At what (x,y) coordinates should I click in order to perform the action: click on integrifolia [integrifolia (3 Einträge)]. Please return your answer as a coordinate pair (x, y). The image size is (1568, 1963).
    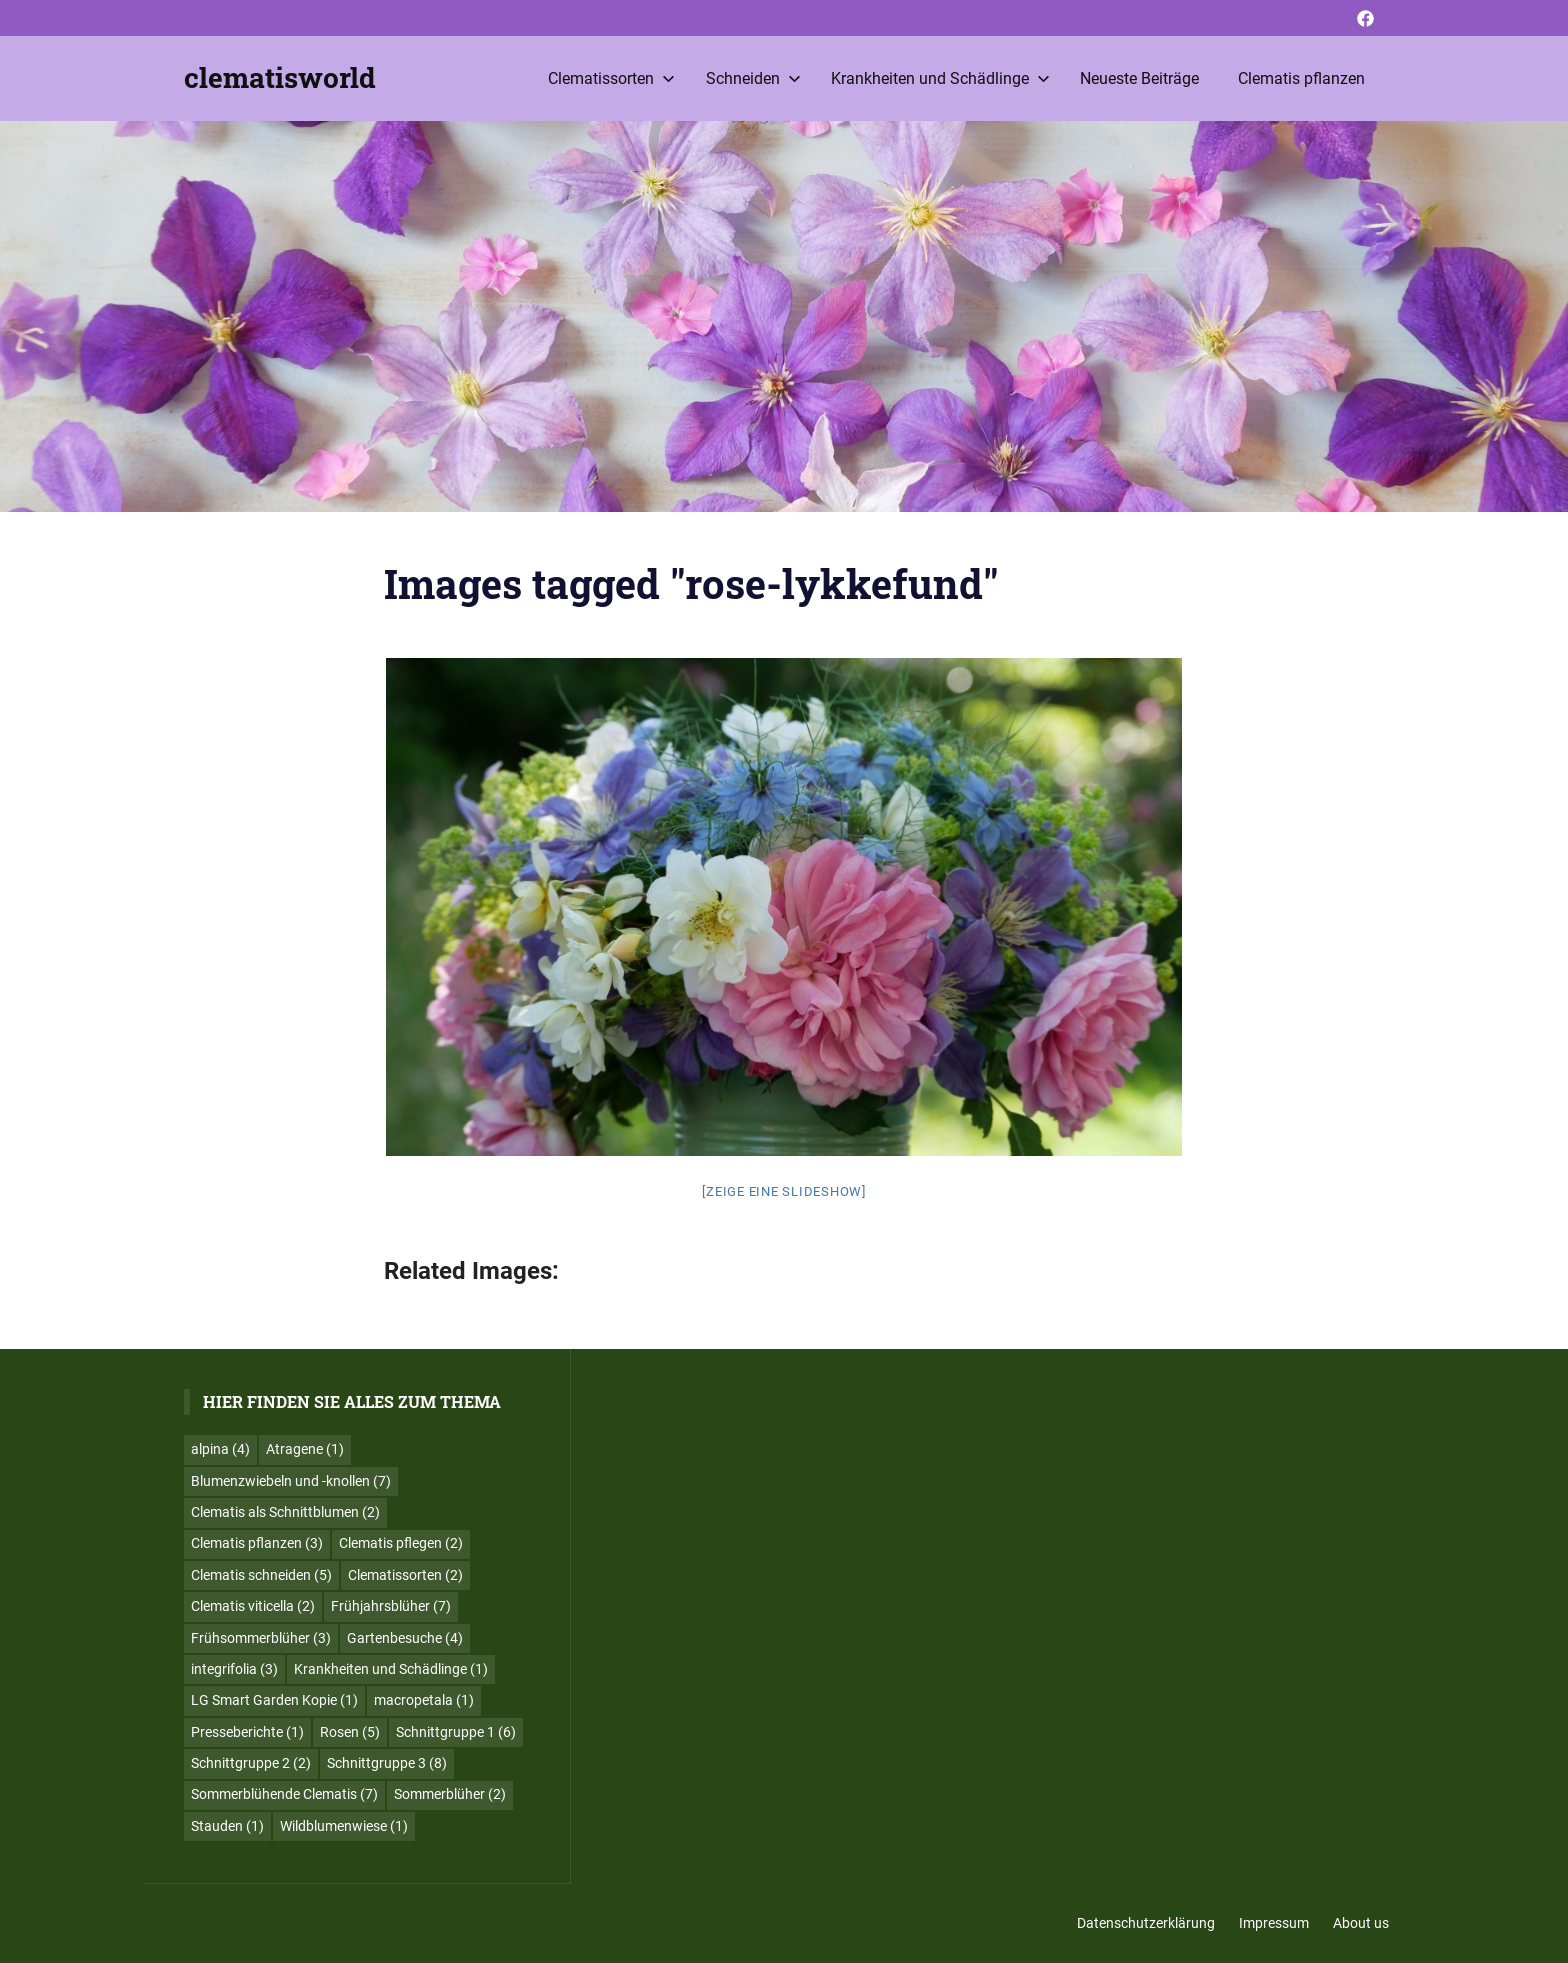
    Looking at the image, I should click on (234, 1669).